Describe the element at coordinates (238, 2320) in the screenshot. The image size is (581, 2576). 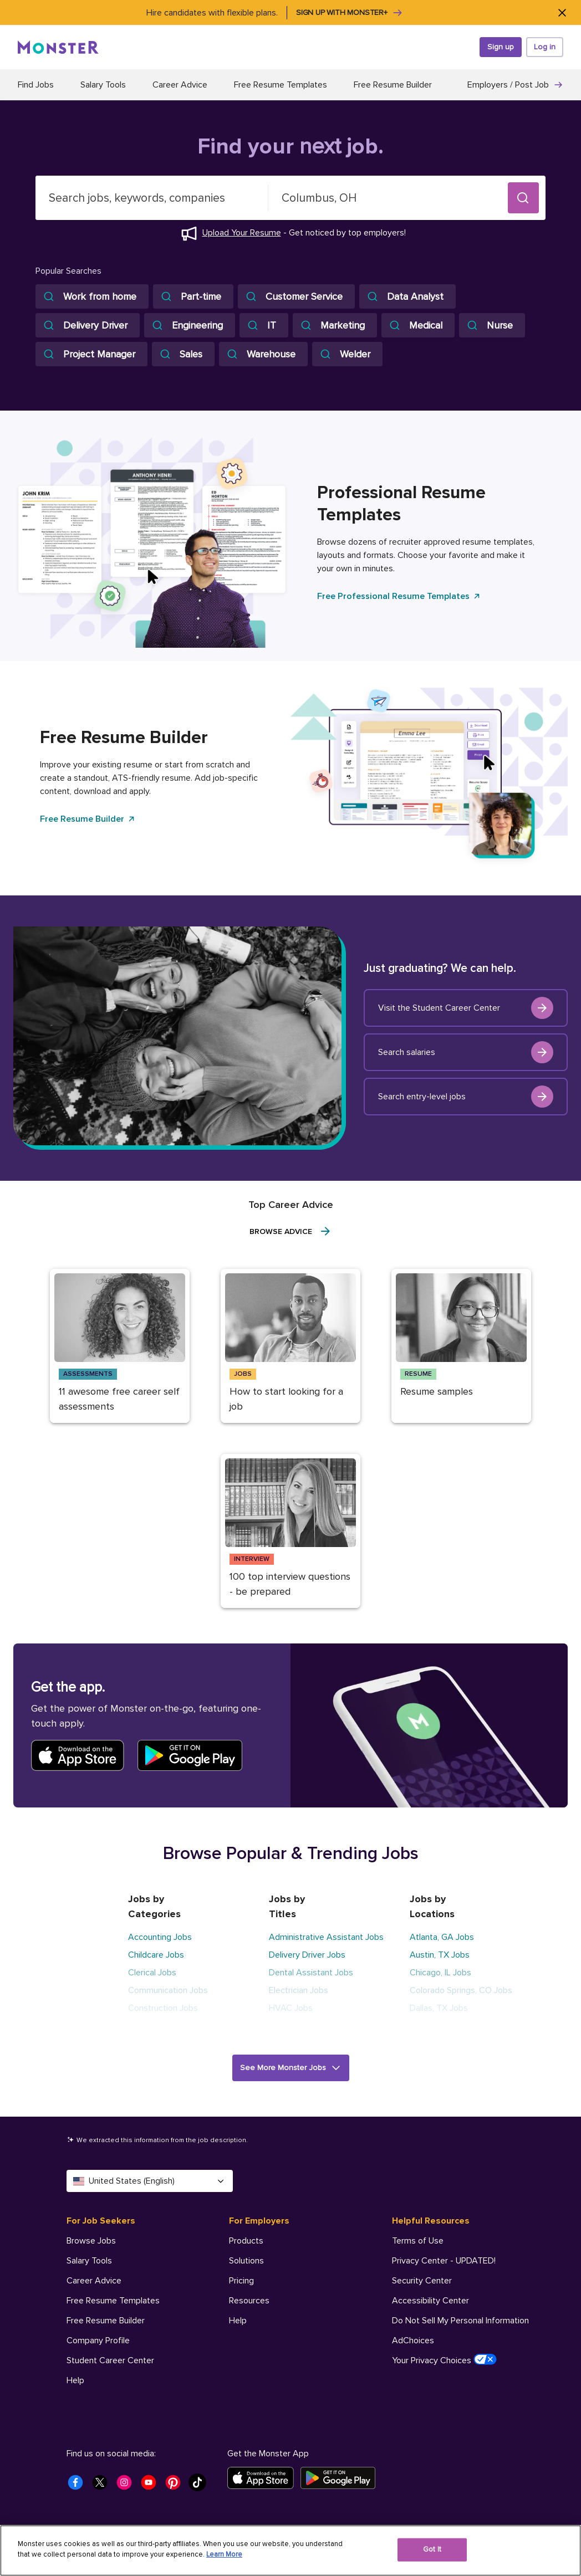
I see `Help [For Employers - Help]` at that location.